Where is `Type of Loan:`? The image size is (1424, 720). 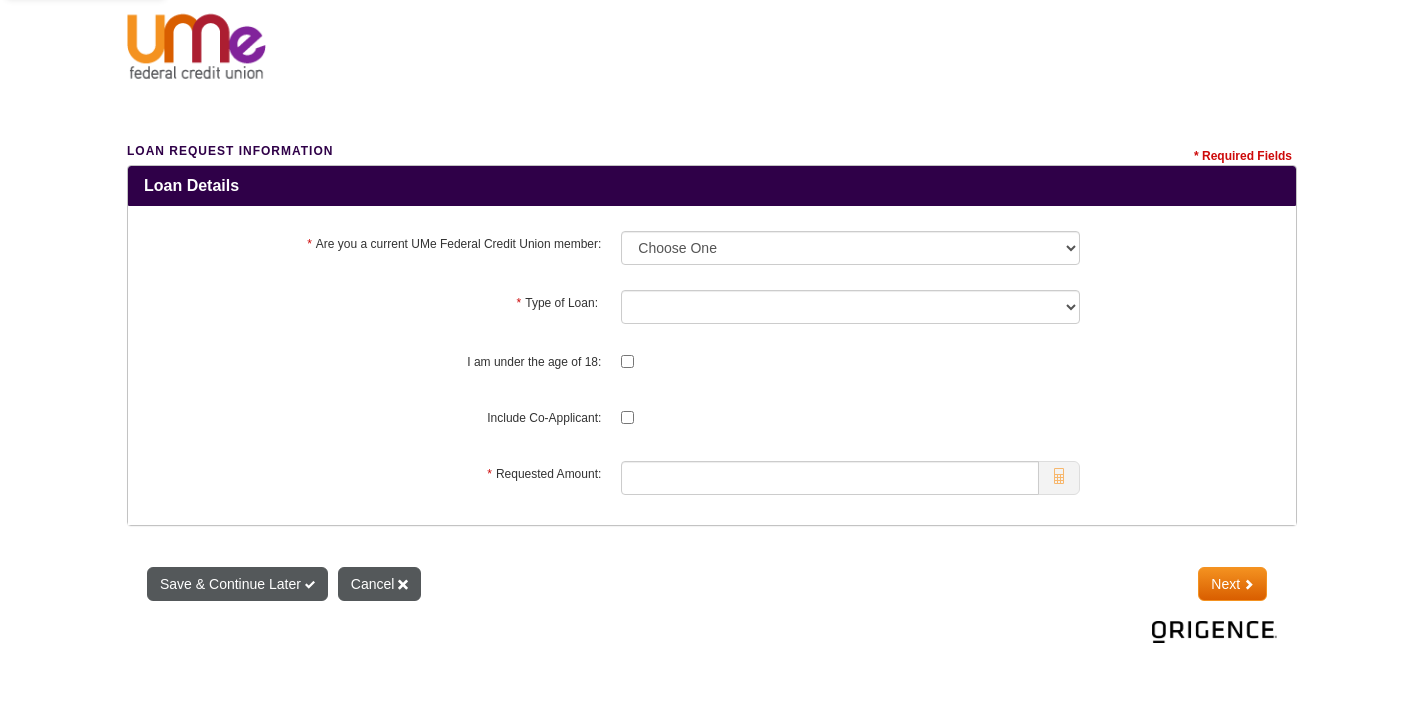
Type of Loan: is located at coordinates (559, 303).